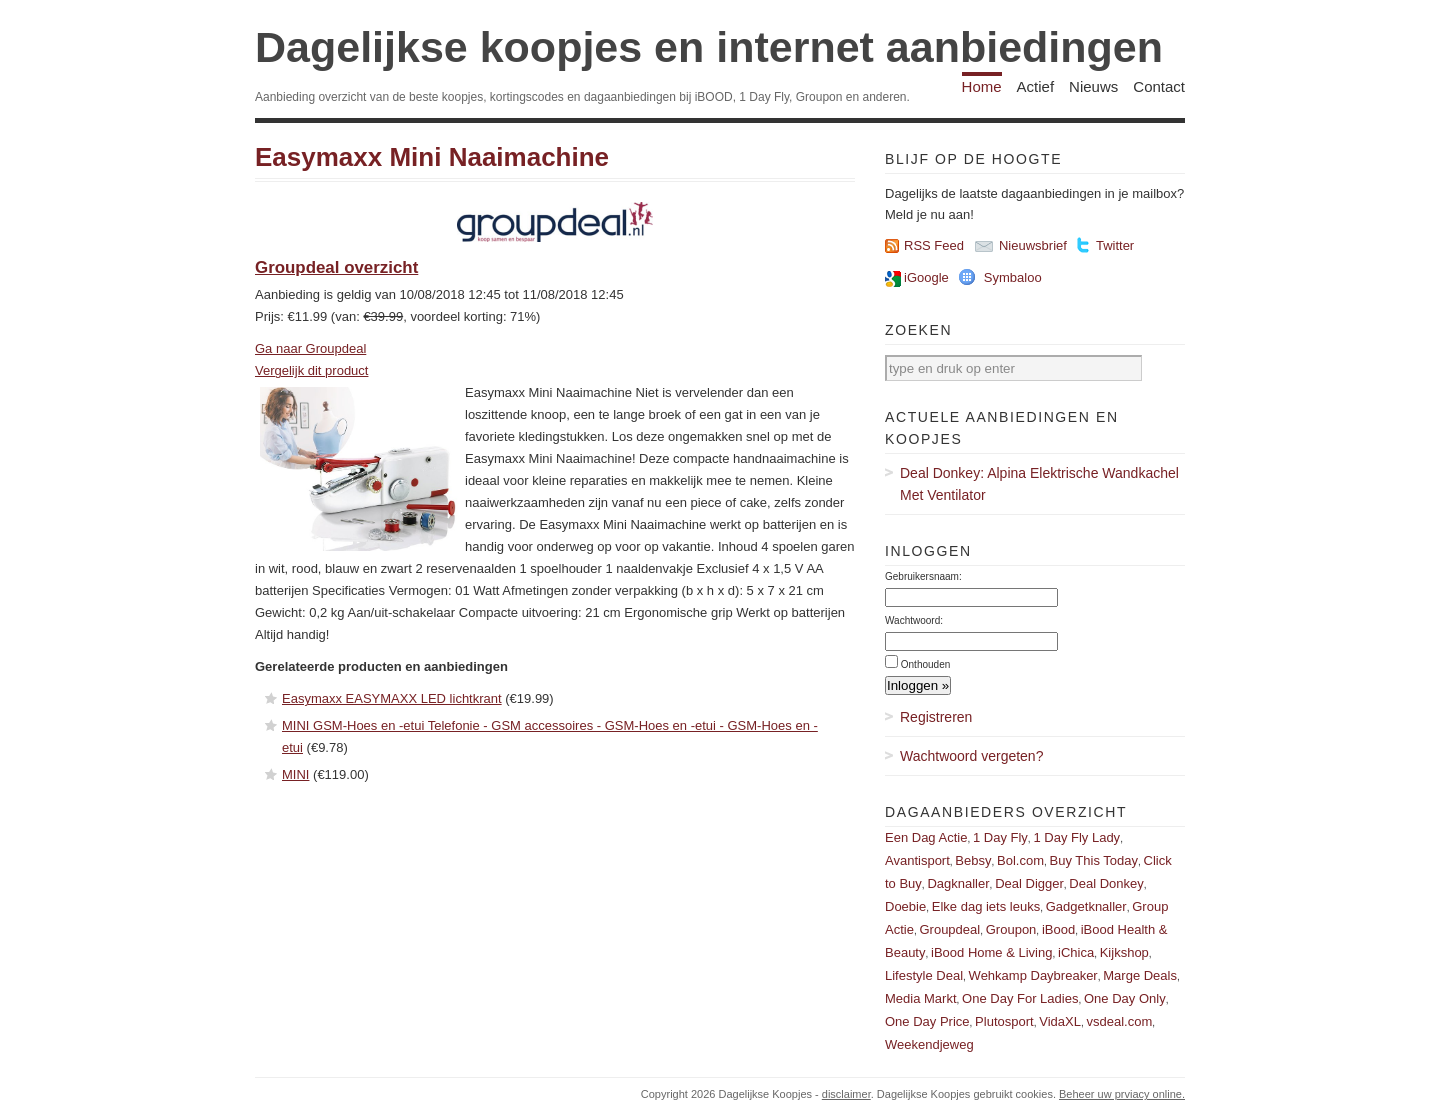 This screenshot has height=1105, width=1440. What do you see at coordinates (432, 157) in the screenshot?
I see `Easymaxx Mini Naaimachine` at bounding box center [432, 157].